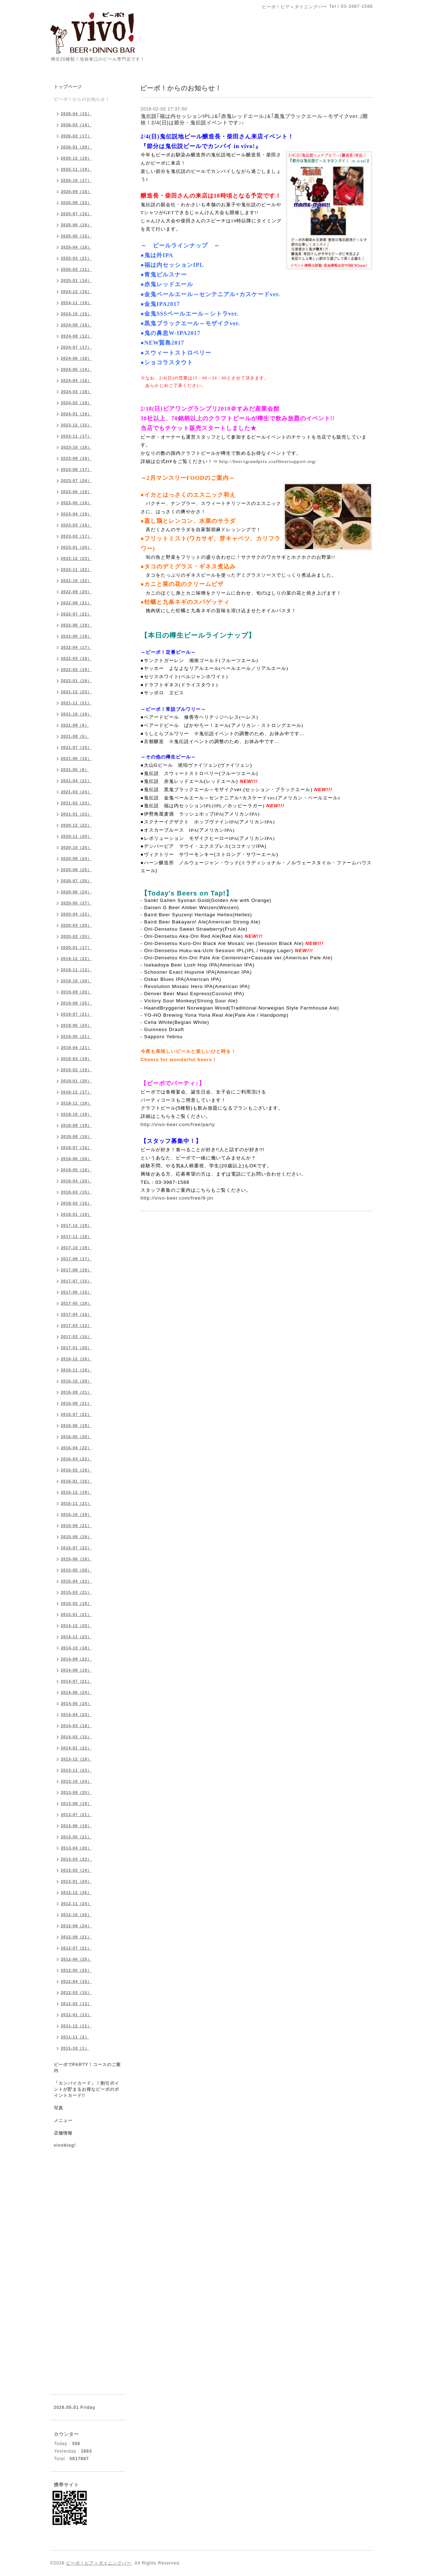  Describe the element at coordinates (76, 1370) in the screenshot. I see `2016-11（18）` at that location.